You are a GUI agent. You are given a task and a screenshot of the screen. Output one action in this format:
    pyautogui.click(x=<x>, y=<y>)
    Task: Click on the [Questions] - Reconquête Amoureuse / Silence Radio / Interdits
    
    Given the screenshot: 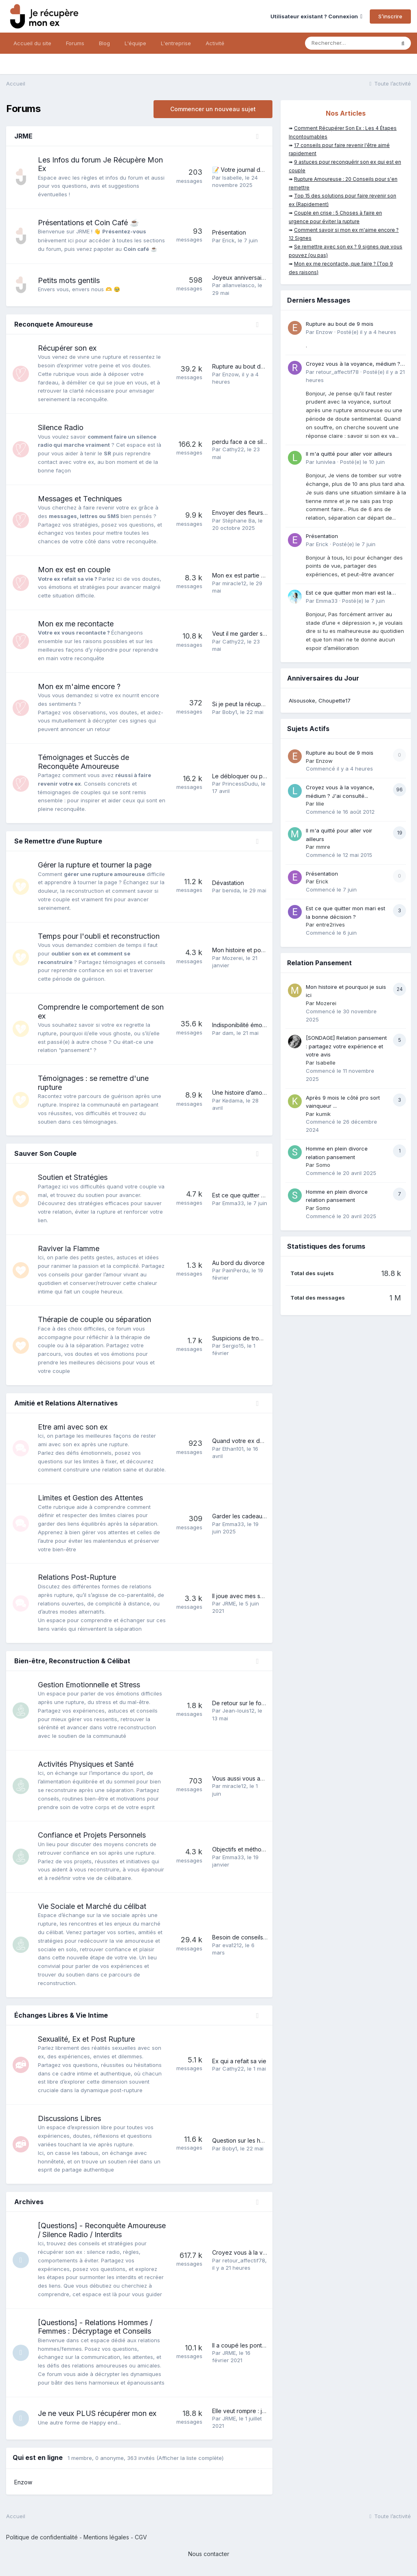 What is the action you would take?
    pyautogui.click(x=102, y=2230)
    